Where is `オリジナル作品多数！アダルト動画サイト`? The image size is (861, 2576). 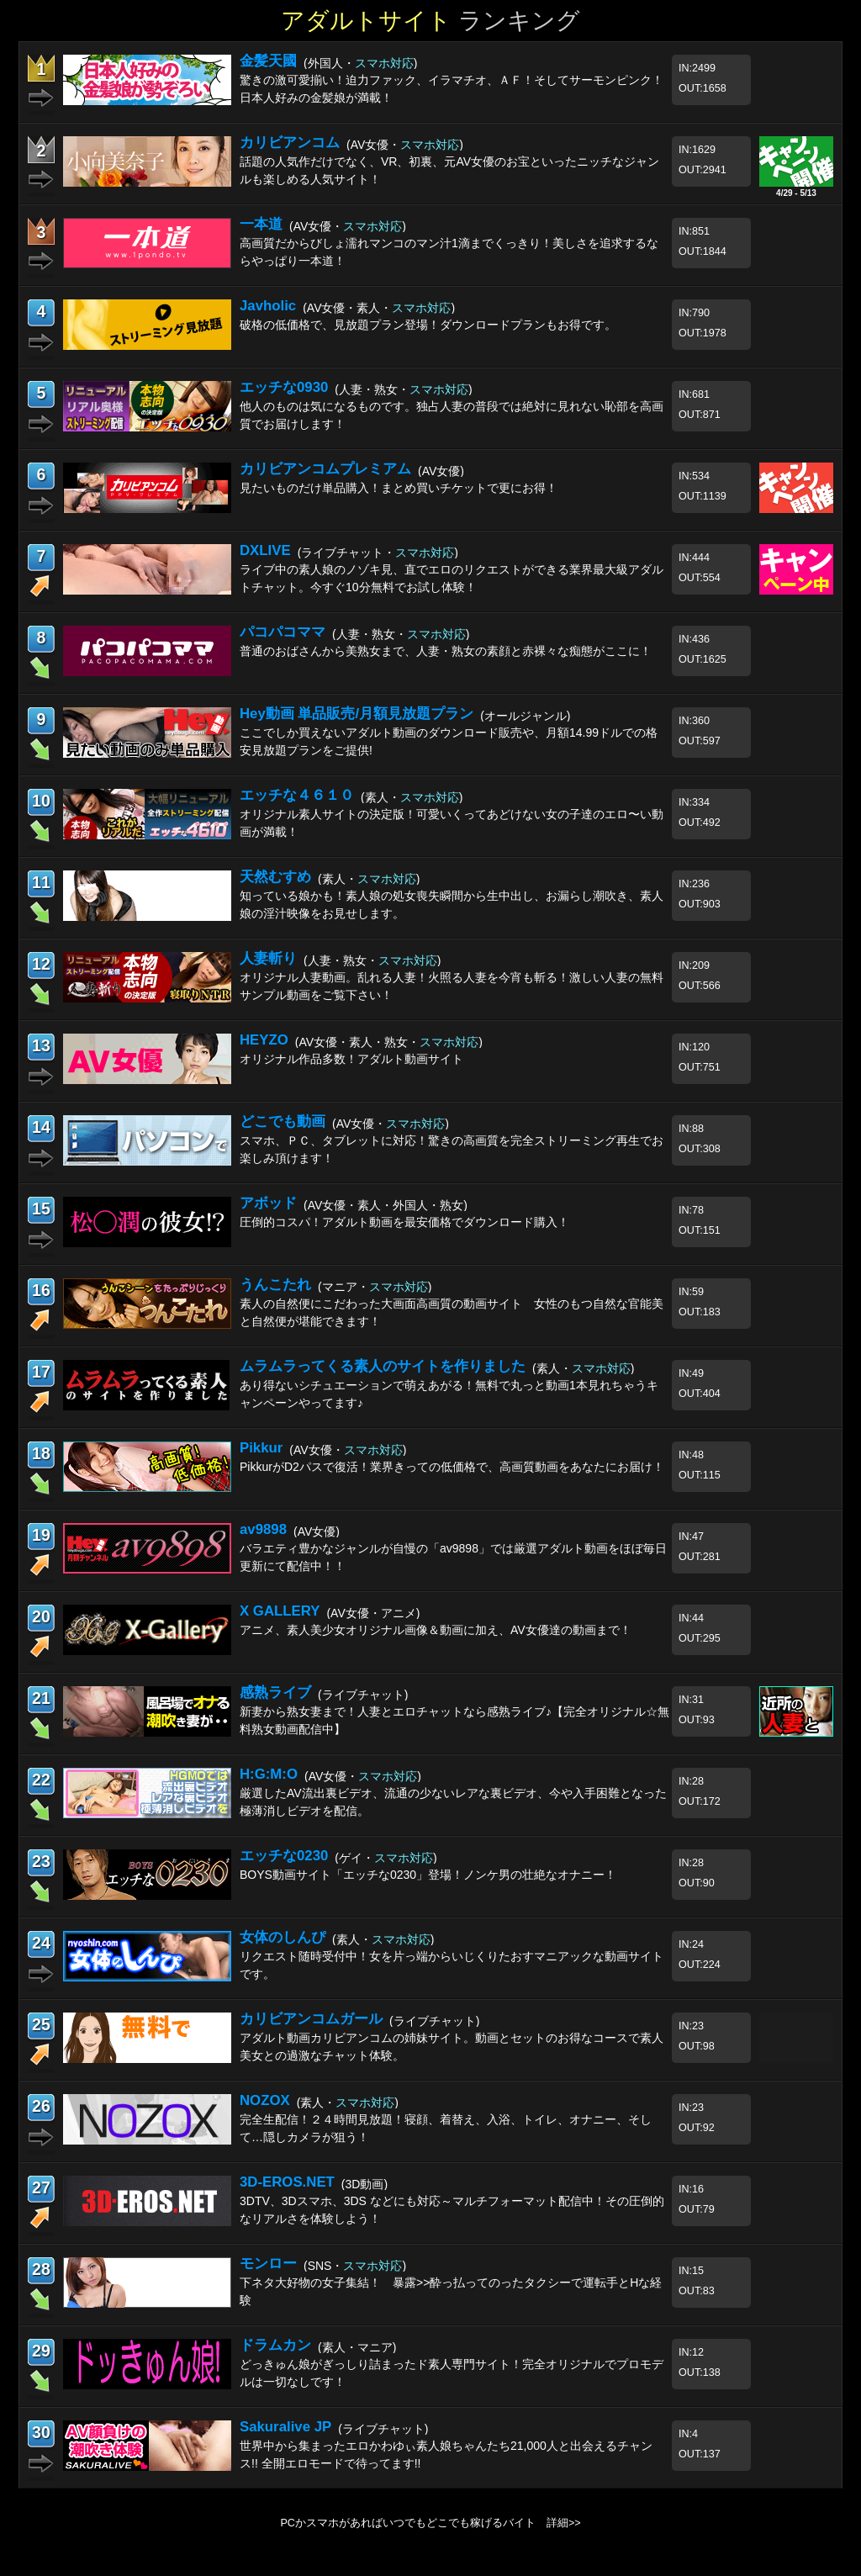
オリジナル作品多数！アダルト動画サイト is located at coordinates (351, 1059).